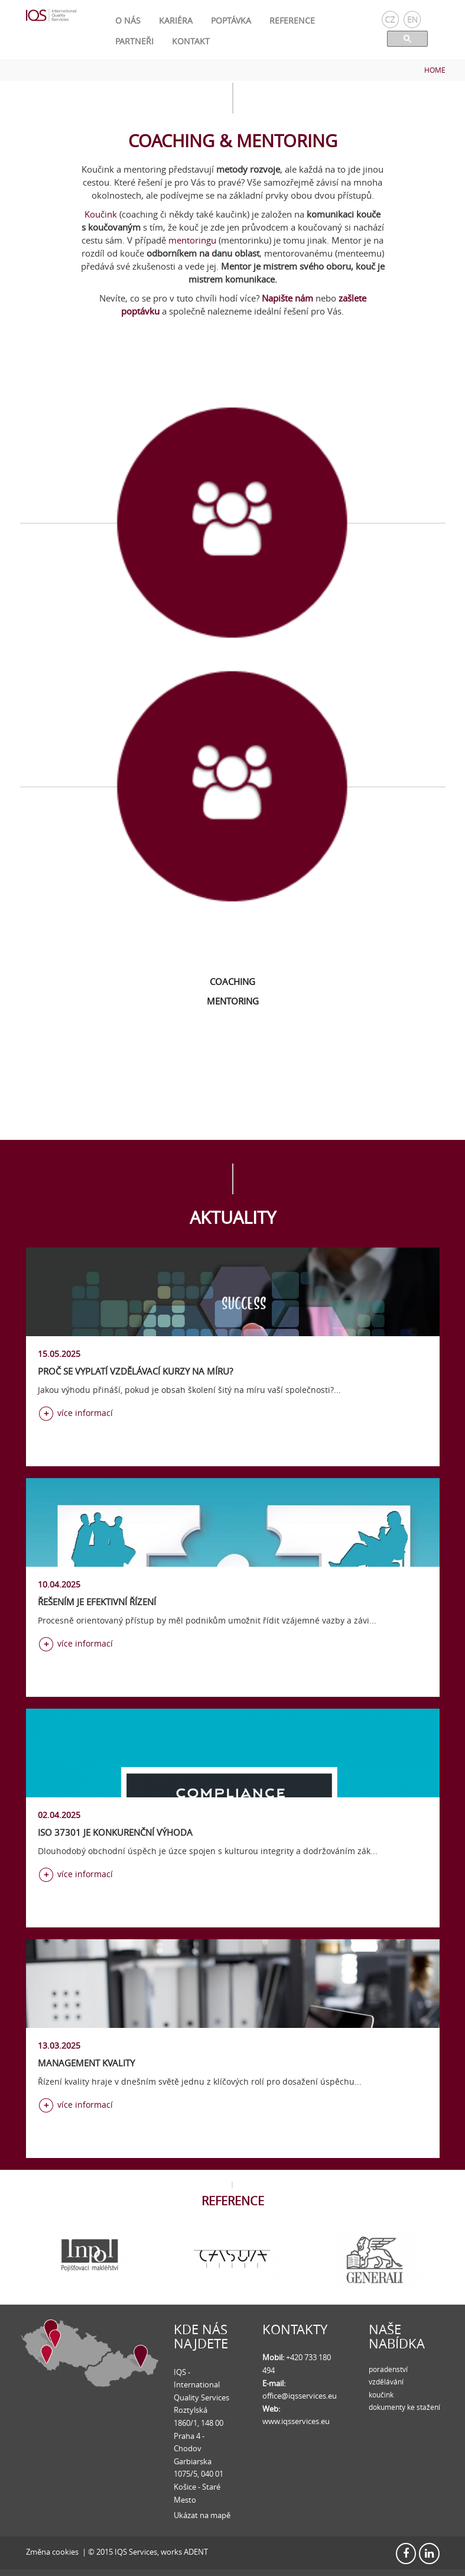 Image resolution: width=465 pixels, height=2576 pixels. I want to click on dokumenty ke stažení, so click(404, 2407).